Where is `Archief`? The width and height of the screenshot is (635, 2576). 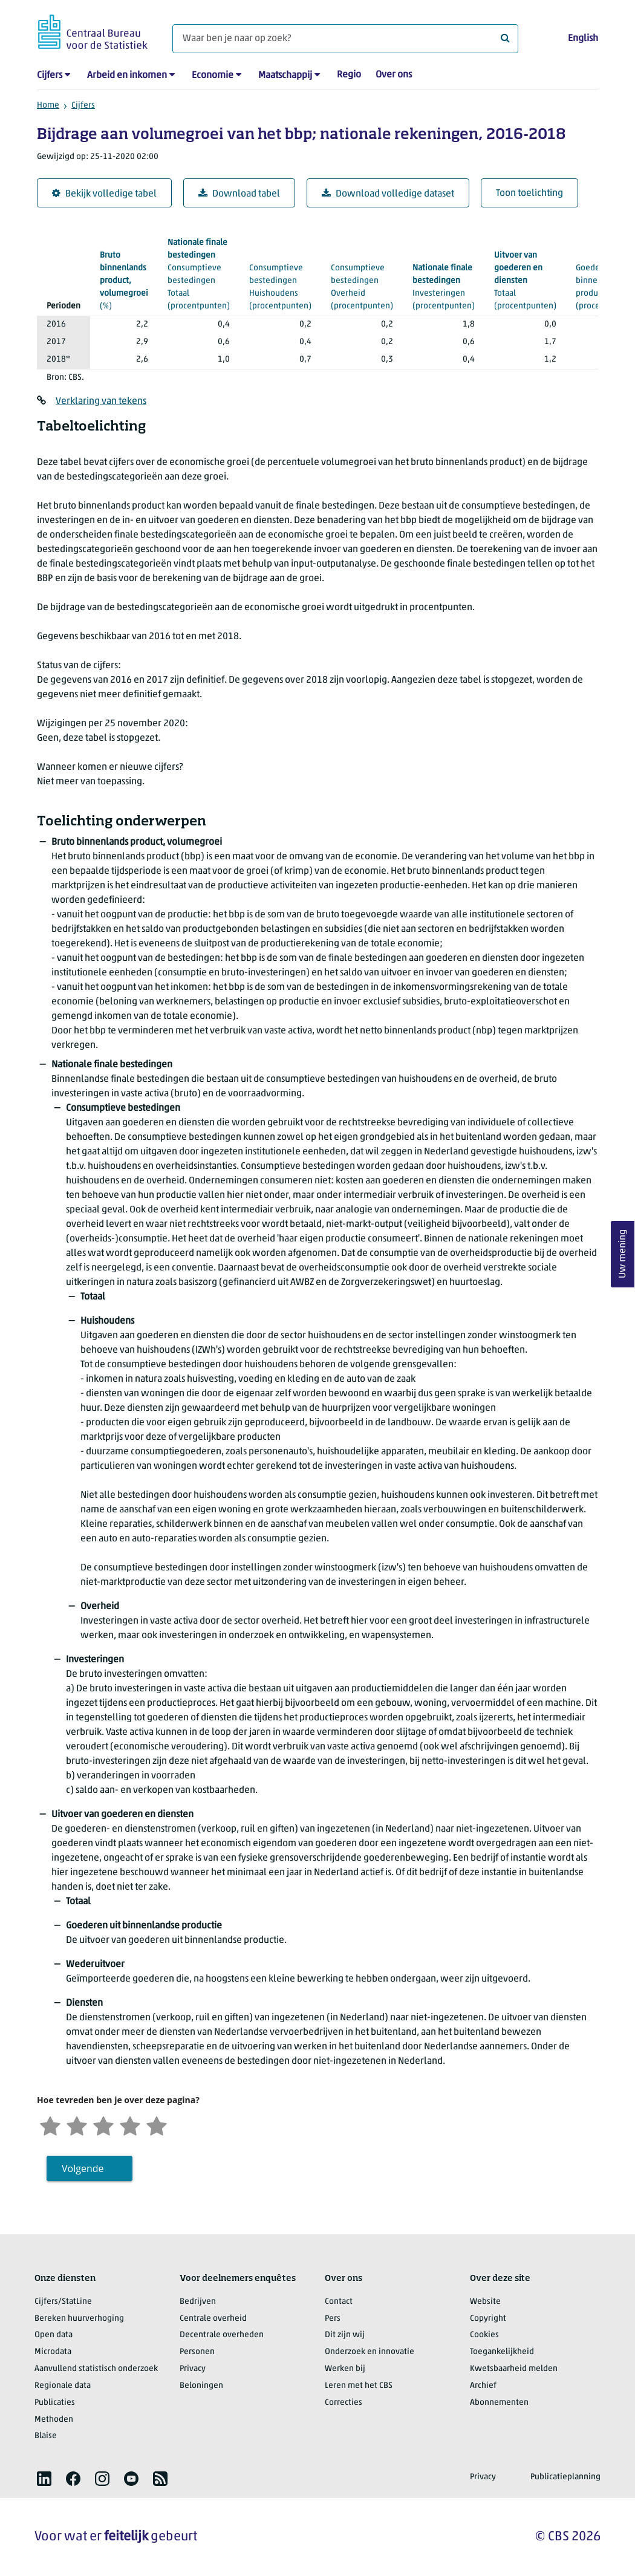 Archief is located at coordinates (483, 2386).